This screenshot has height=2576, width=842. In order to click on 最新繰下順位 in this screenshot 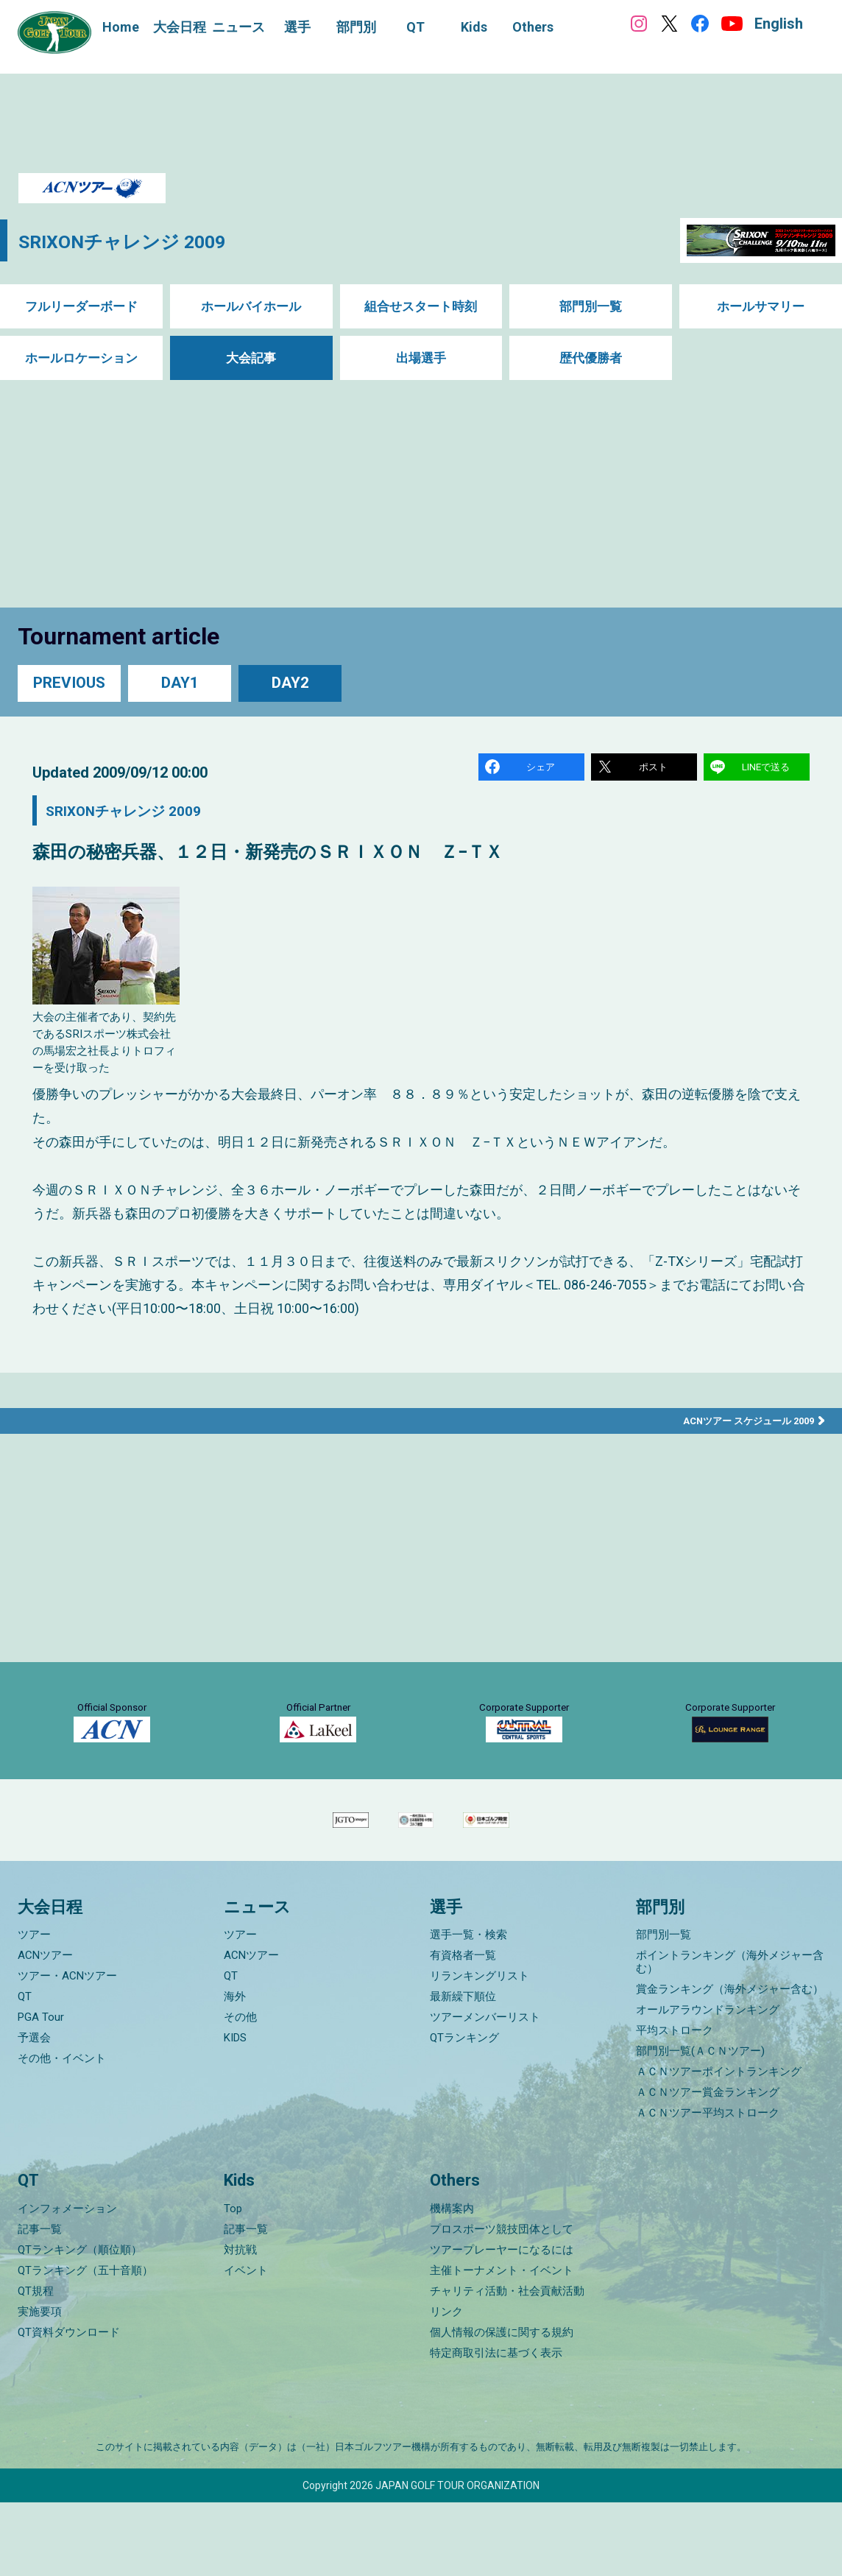, I will do `click(463, 2070)`.